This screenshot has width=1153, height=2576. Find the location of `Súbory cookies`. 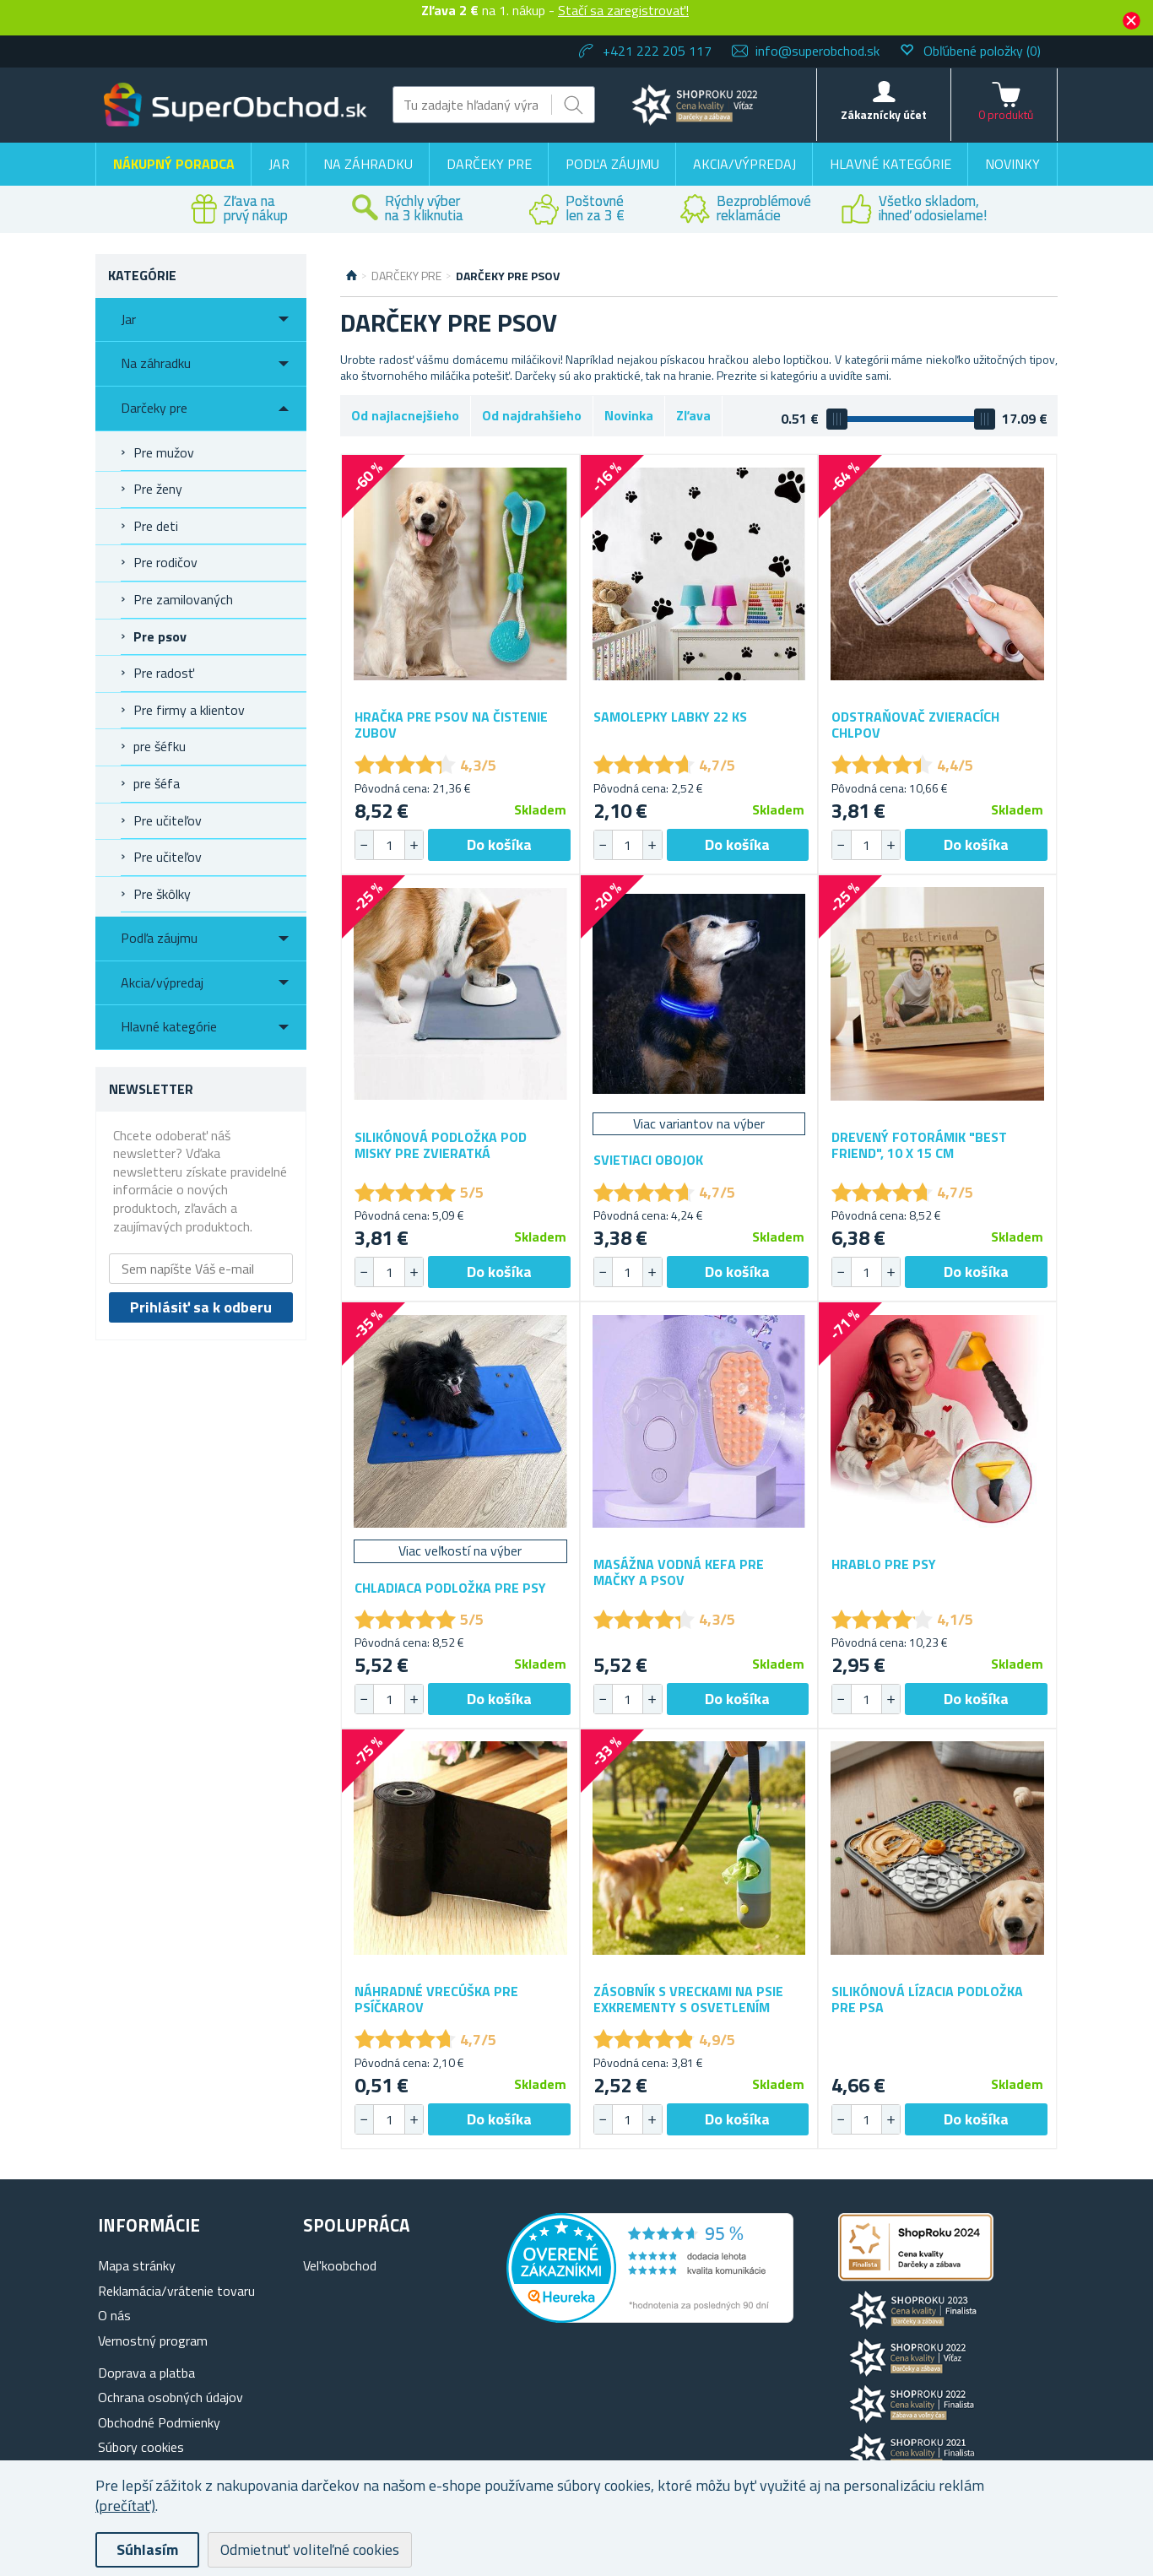

Súbory cookies is located at coordinates (141, 2447).